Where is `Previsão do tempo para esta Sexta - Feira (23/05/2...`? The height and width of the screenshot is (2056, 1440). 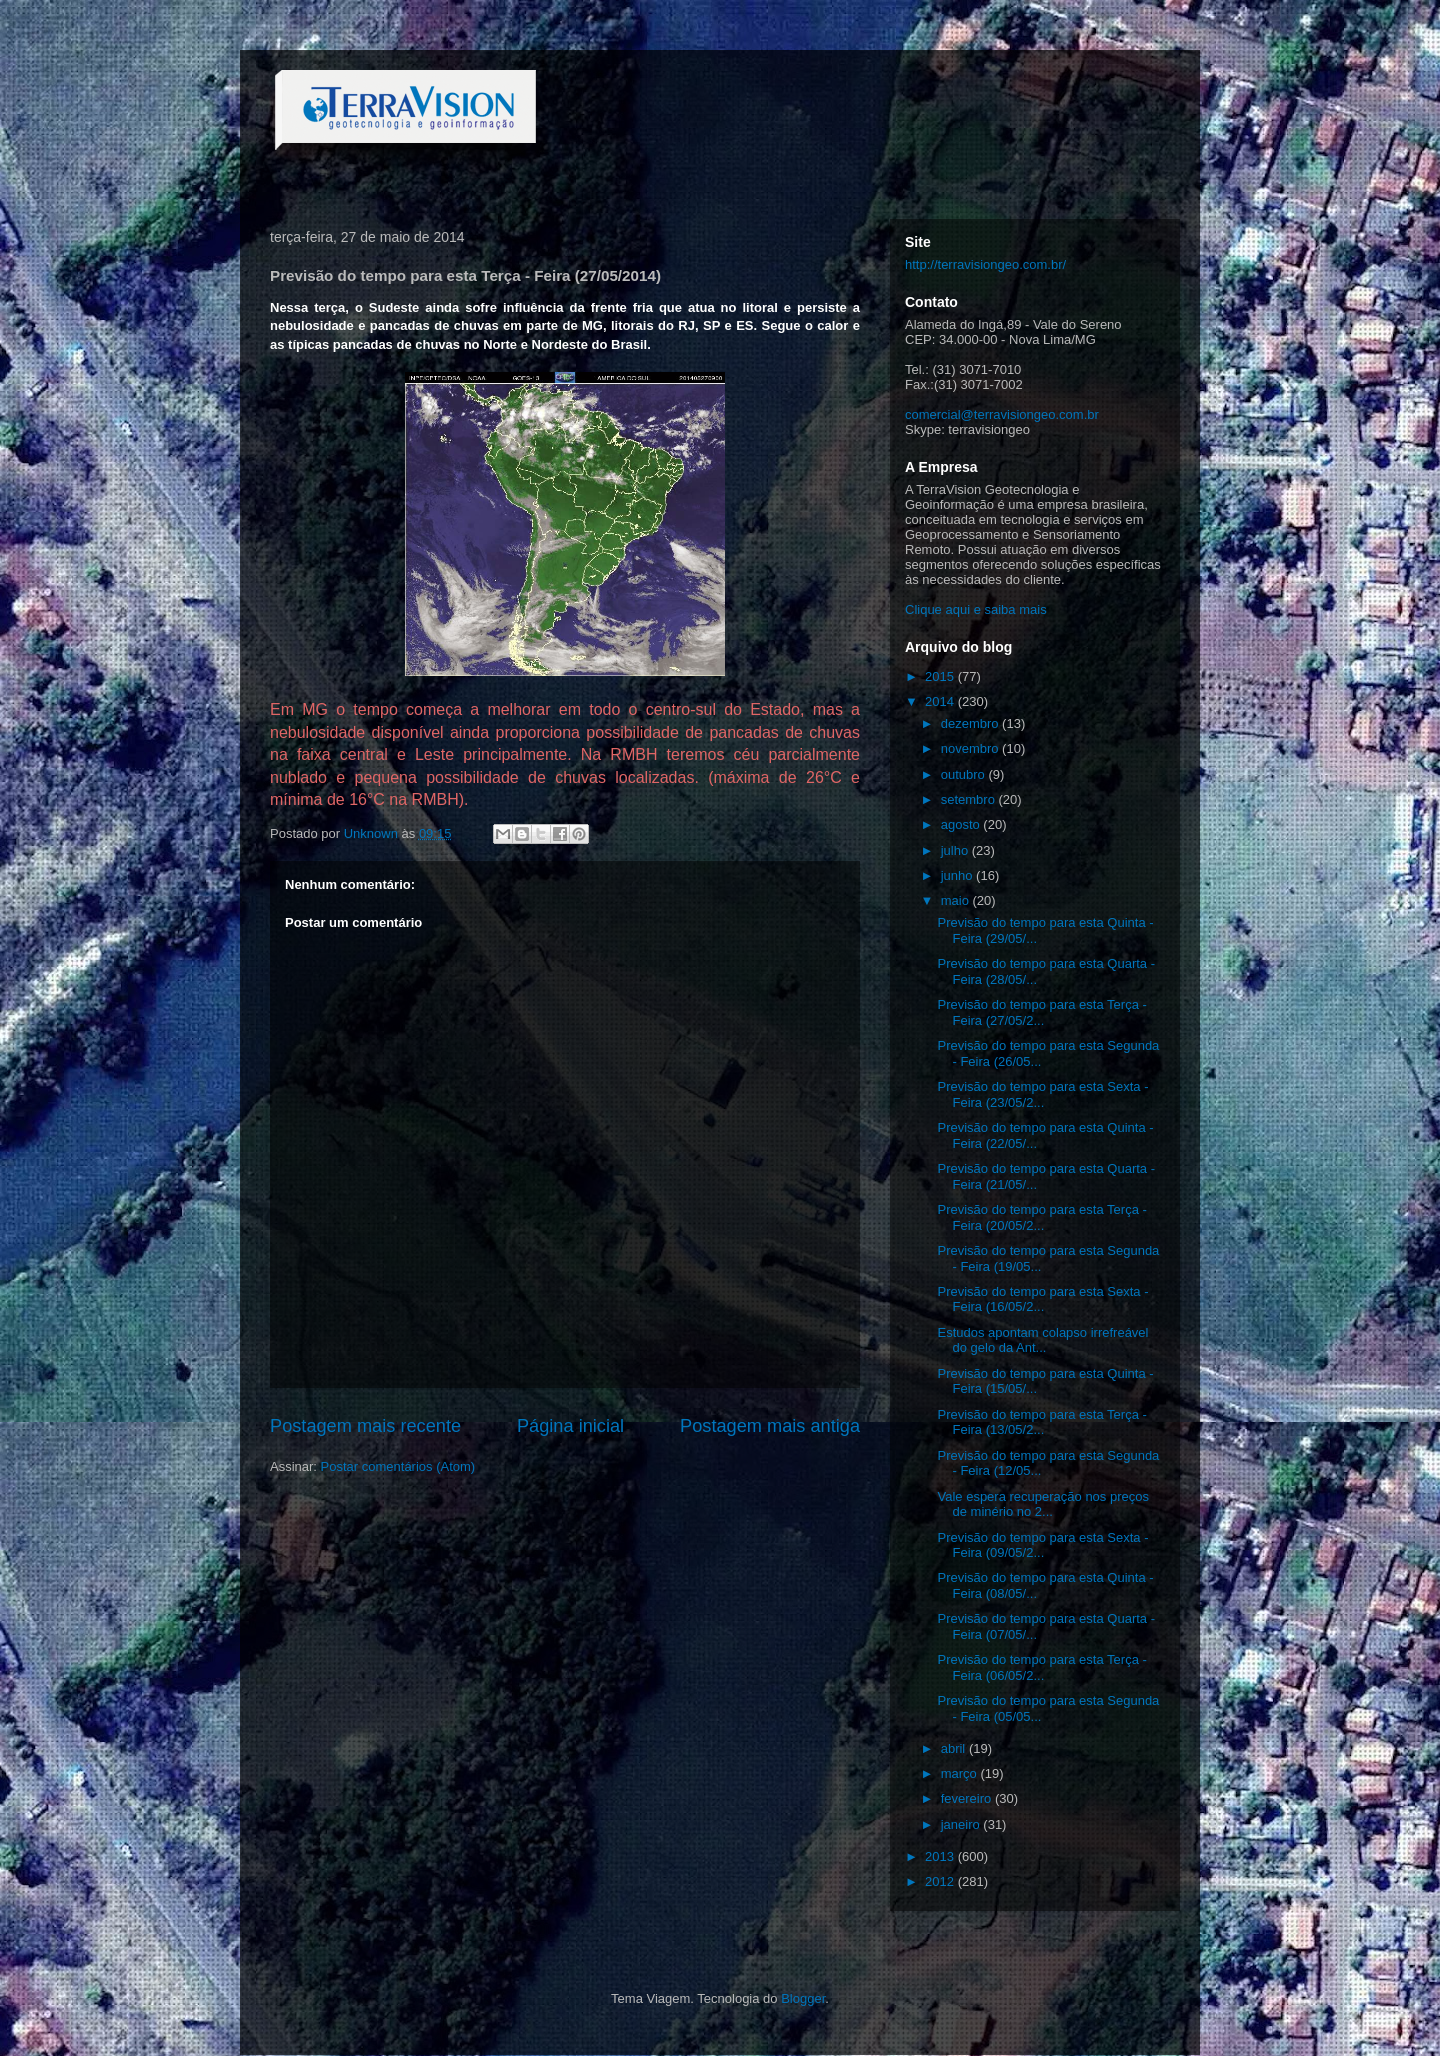
Previsão do tempo para esta Sexta - Feira (23/05/2... is located at coordinates (1042, 1094).